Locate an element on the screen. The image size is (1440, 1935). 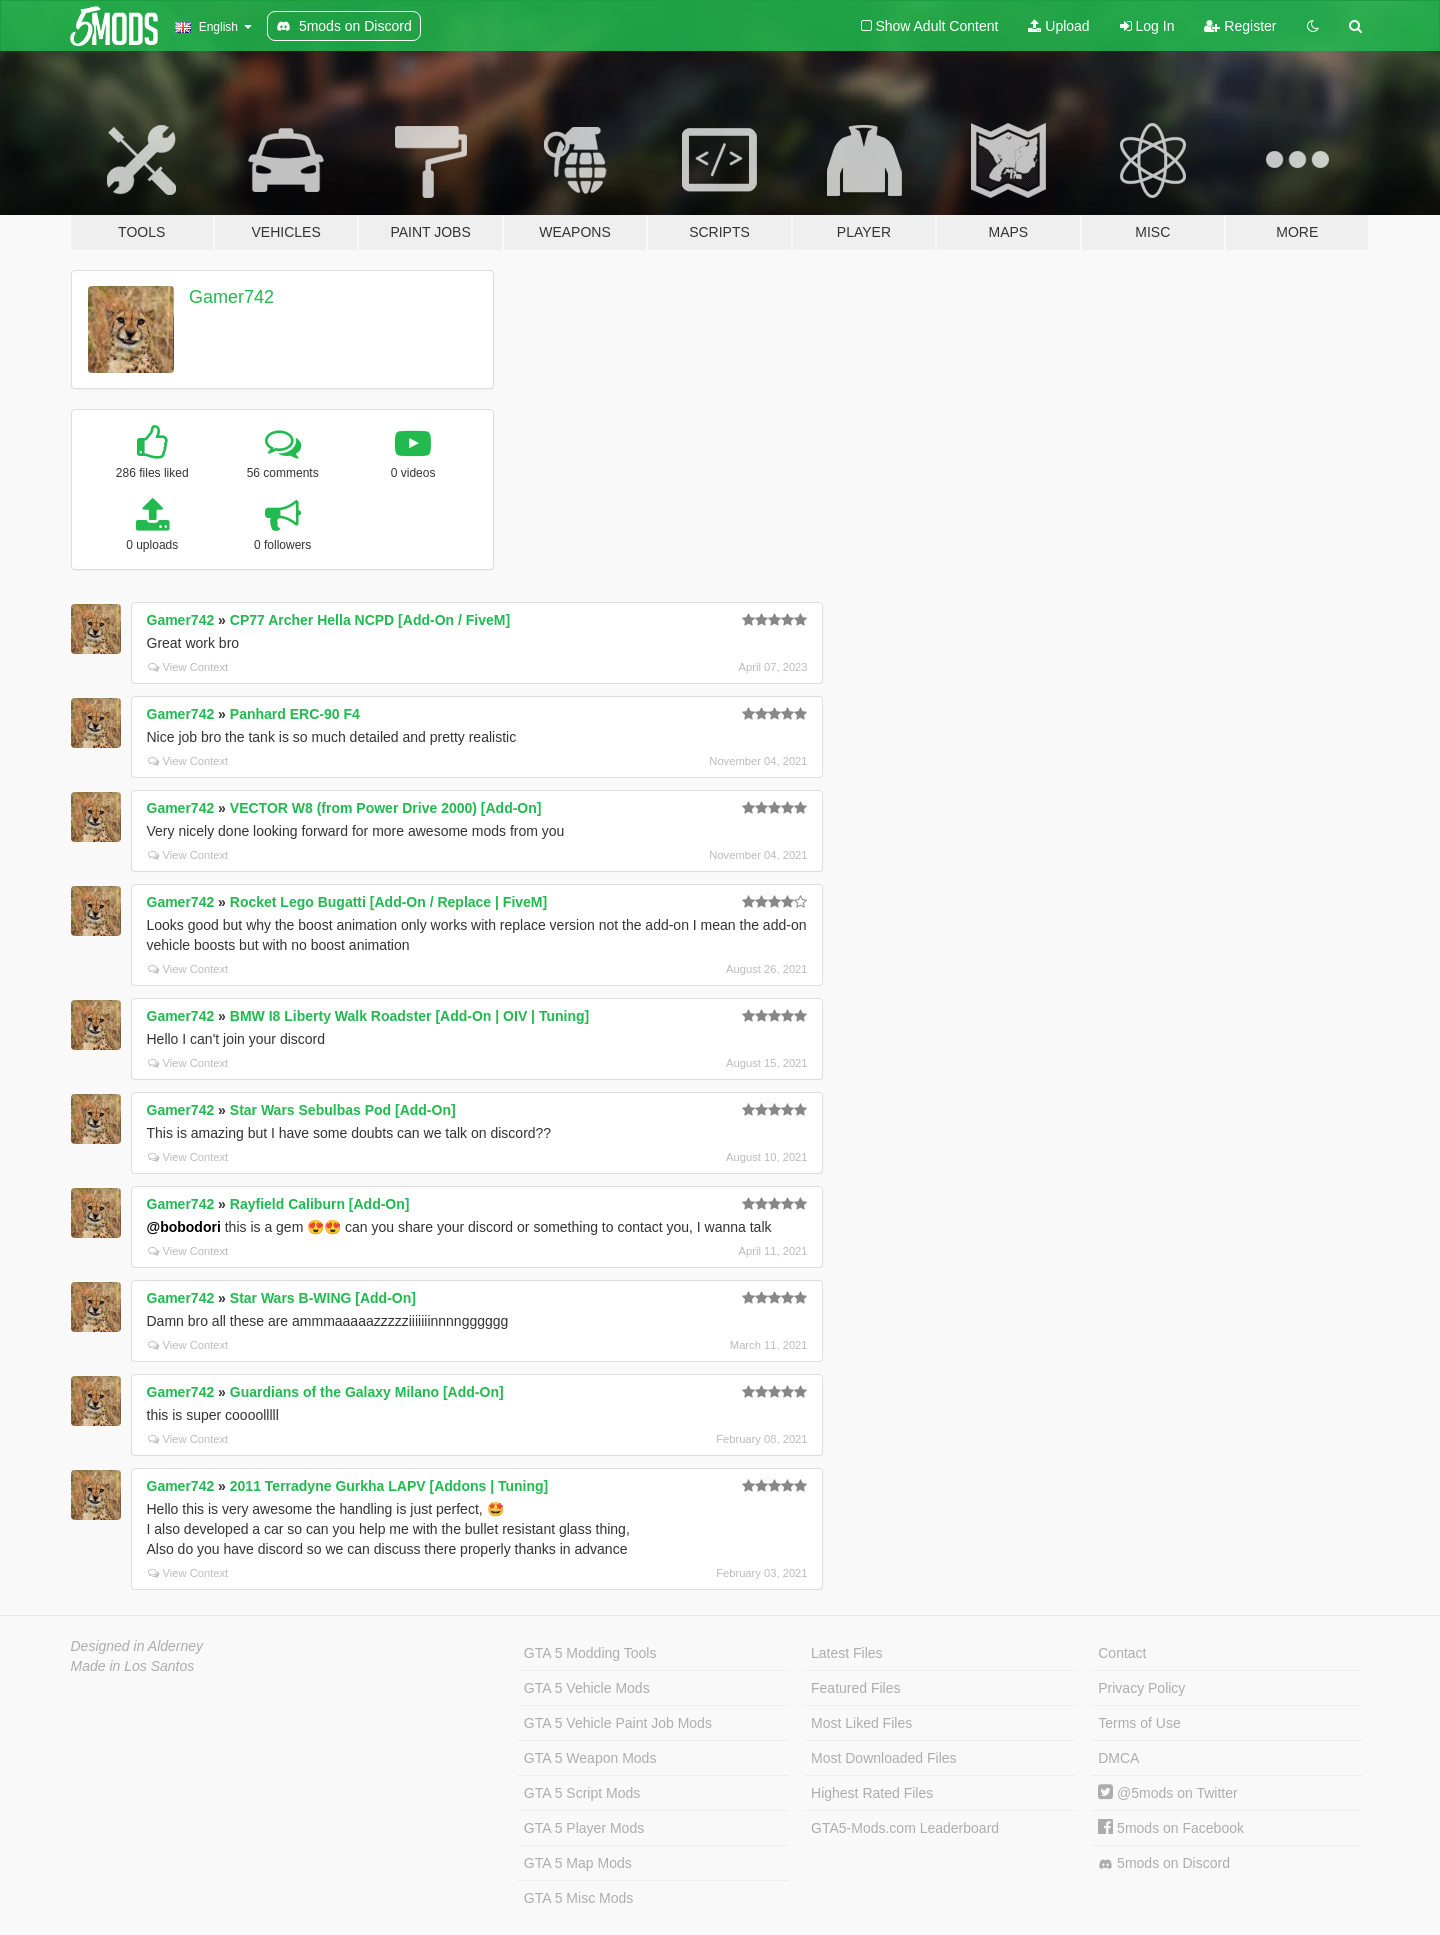
Rocket Lego Bugatti [Add-On / Replace | FiveM] is located at coordinates (388, 902).